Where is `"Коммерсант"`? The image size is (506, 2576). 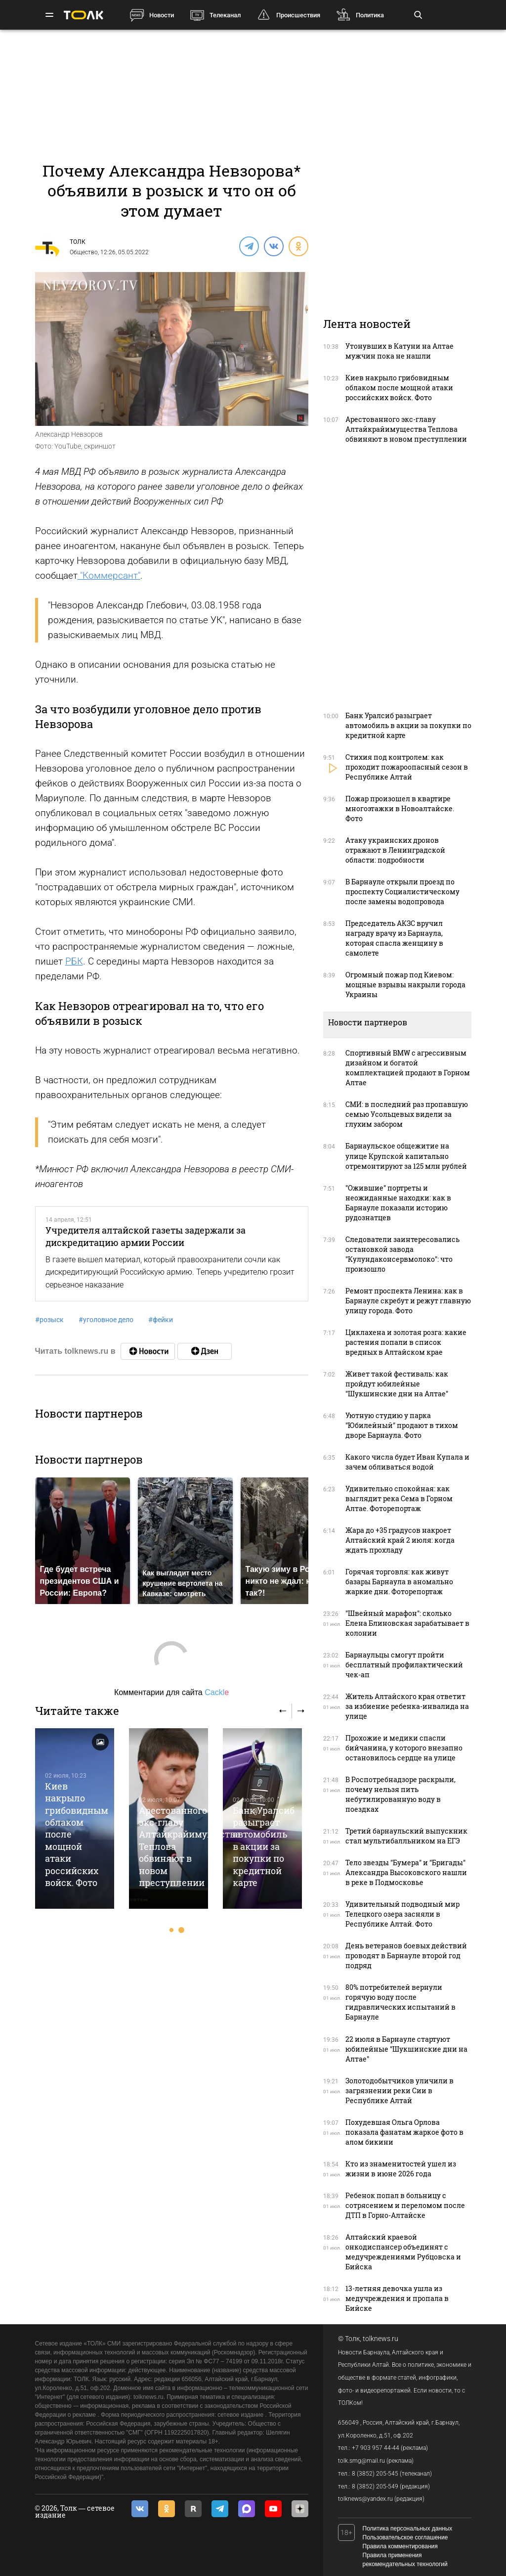
"Коммерсант" is located at coordinates (109, 575).